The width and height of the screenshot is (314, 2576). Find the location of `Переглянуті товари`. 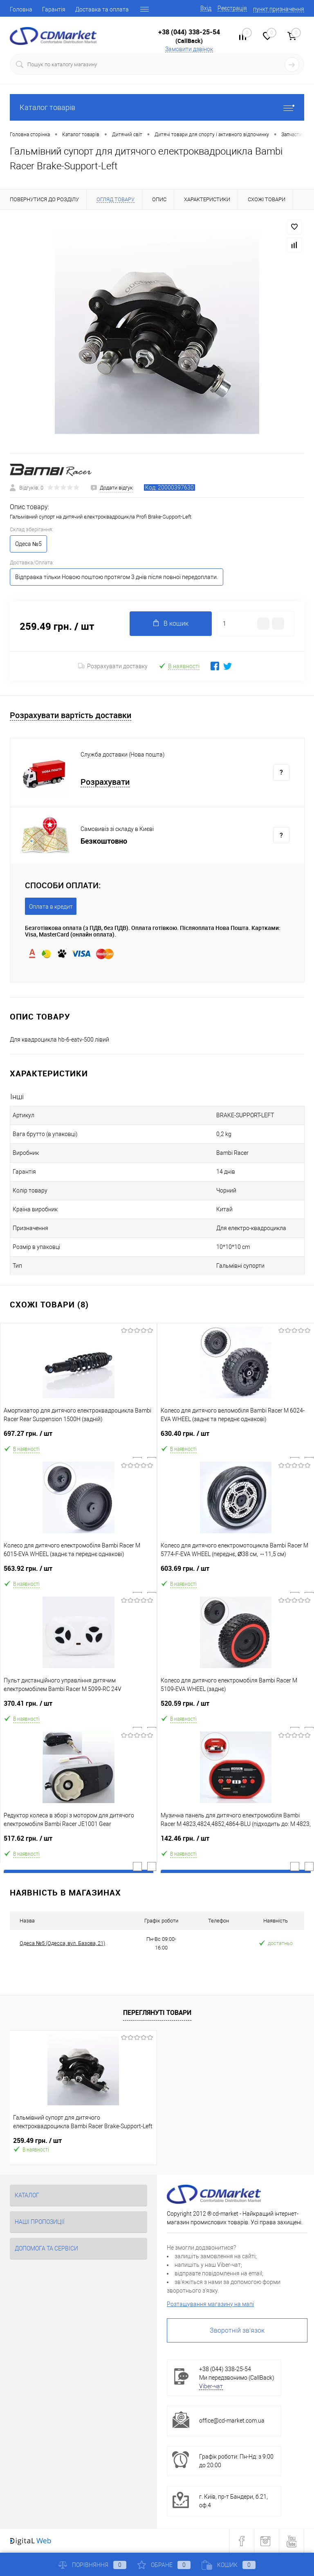

Переглянуті товари is located at coordinates (157, 2012).